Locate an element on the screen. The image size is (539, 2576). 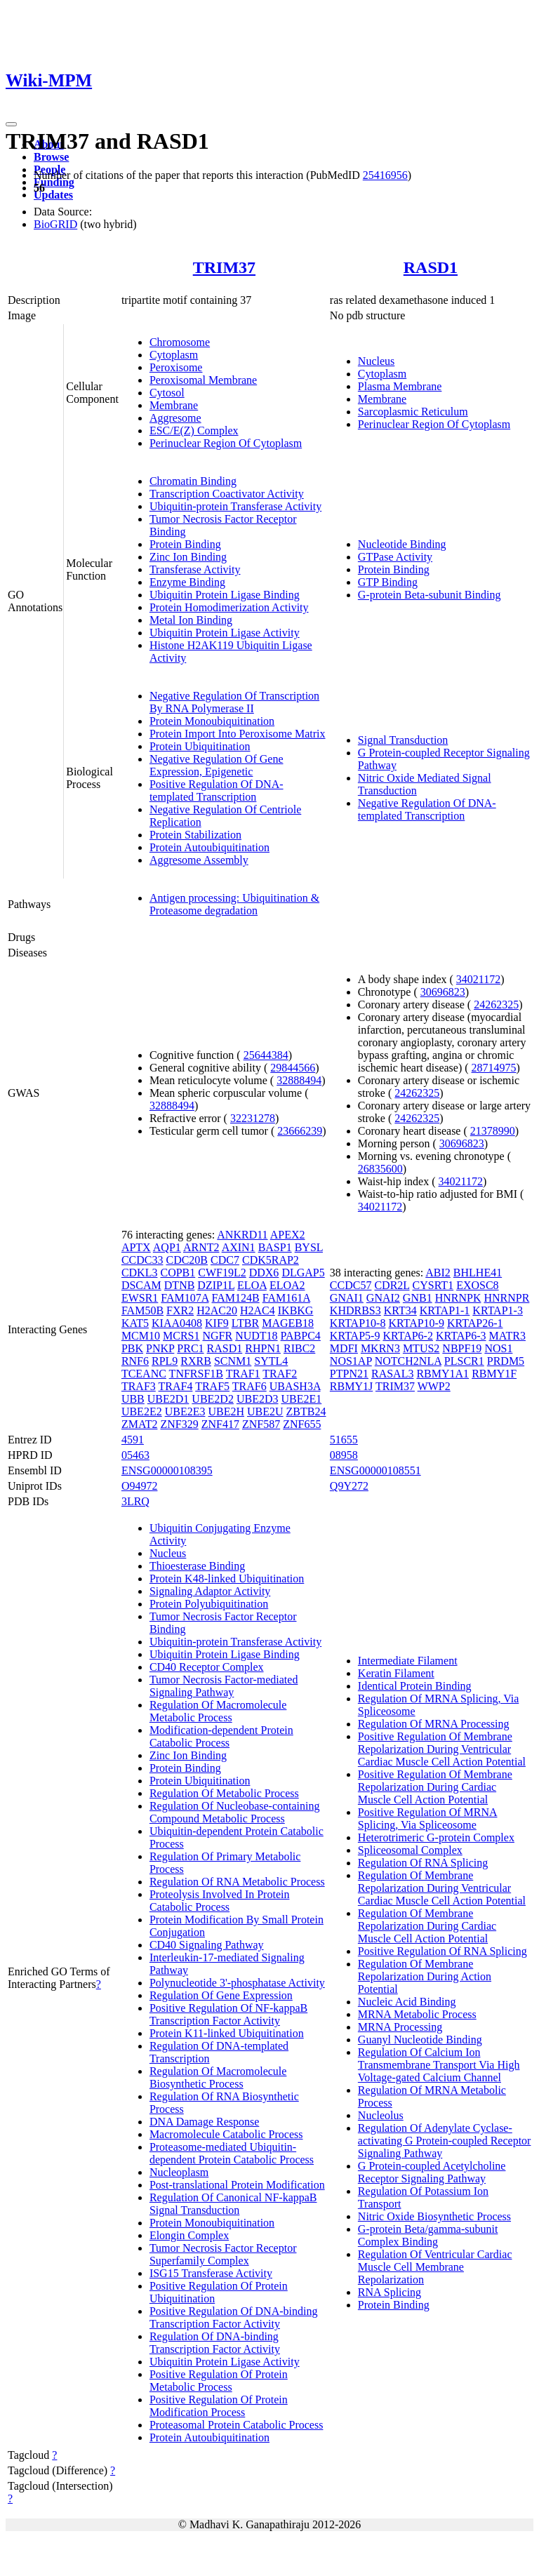
Antigen processing: Ubiquitination & Proteasome degradation is located at coordinates (234, 904).